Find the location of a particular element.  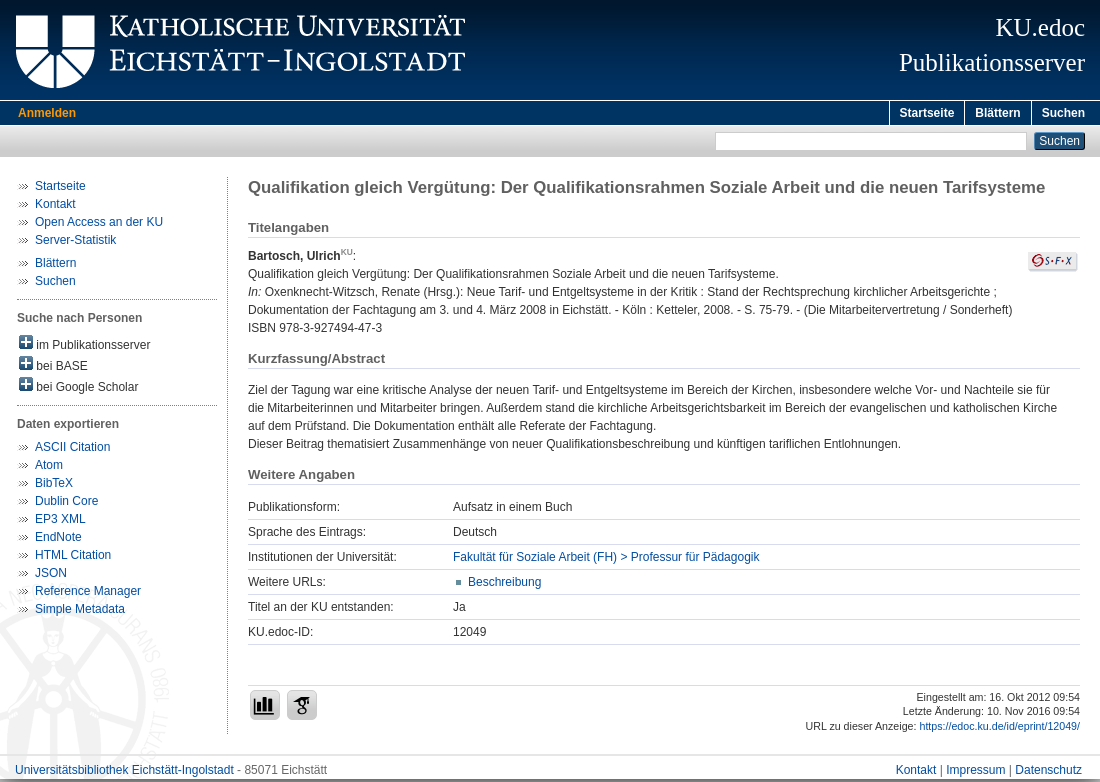

Simple Metadata is located at coordinates (80, 612).